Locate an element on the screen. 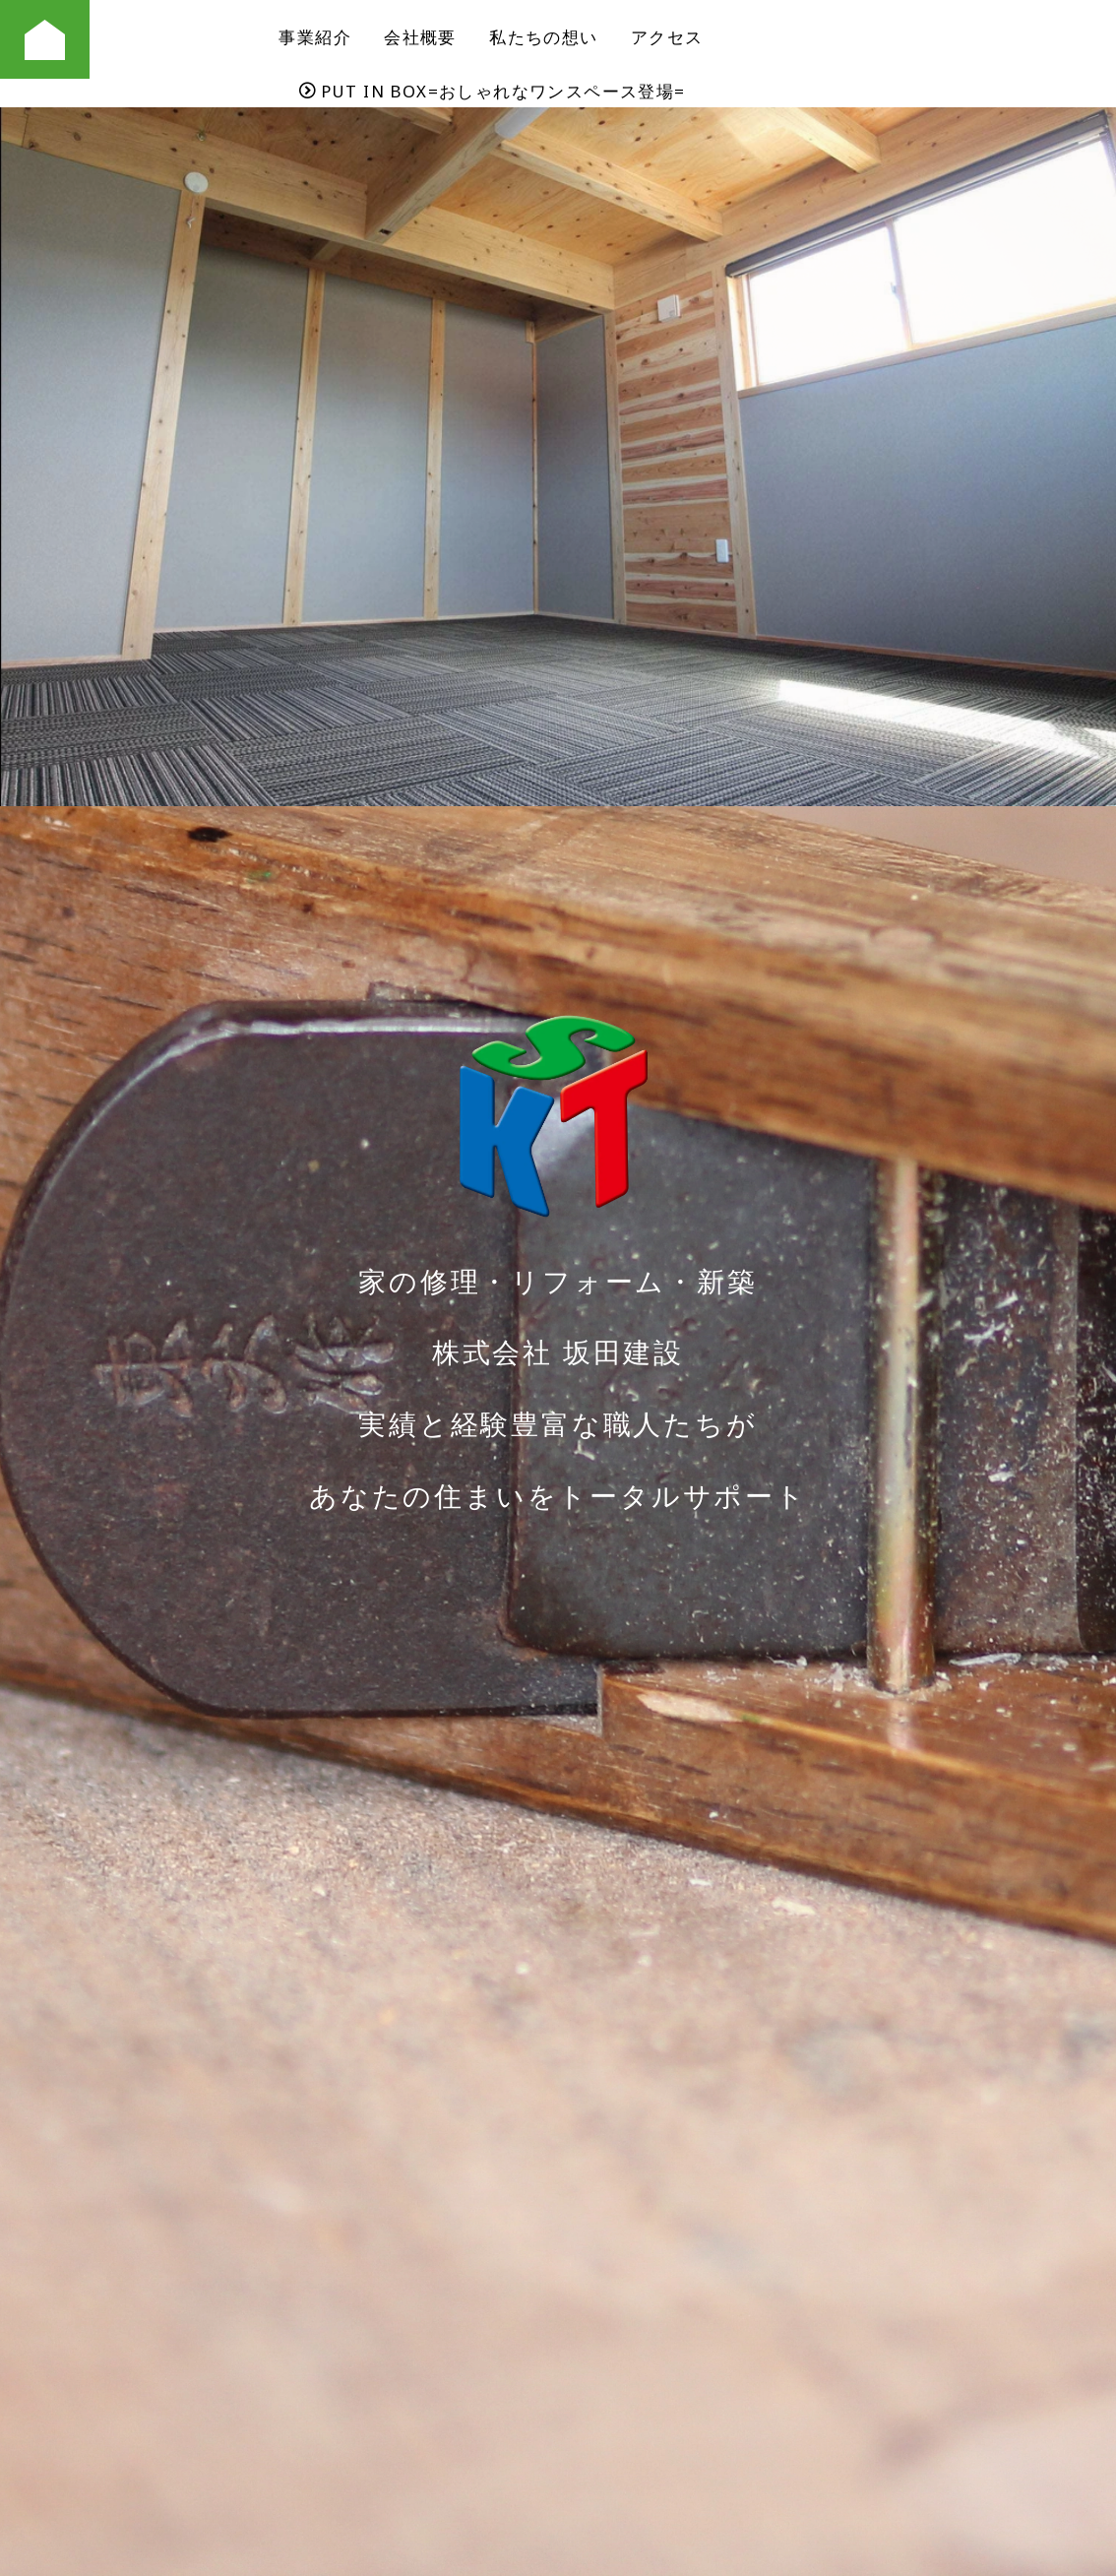 Image resolution: width=1116 pixels, height=2576 pixels. PUT IN BOX=おしゃれなワンスペース登場= is located at coordinates (492, 91).